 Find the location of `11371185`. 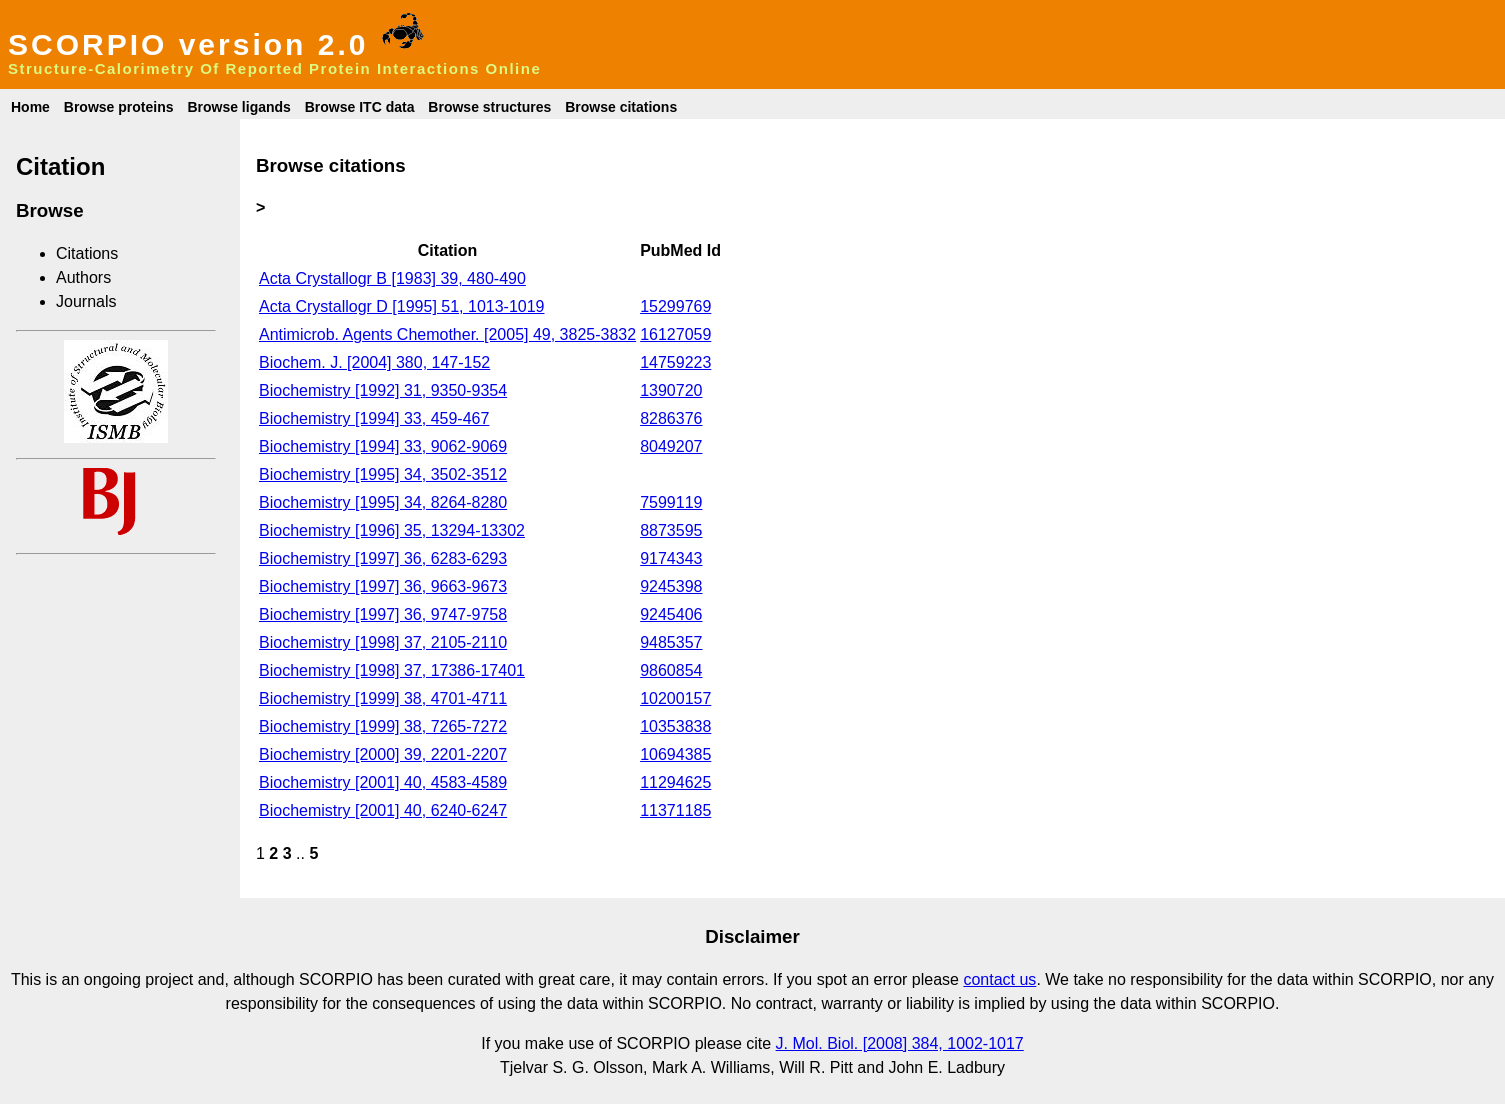

11371185 is located at coordinates (675, 810).